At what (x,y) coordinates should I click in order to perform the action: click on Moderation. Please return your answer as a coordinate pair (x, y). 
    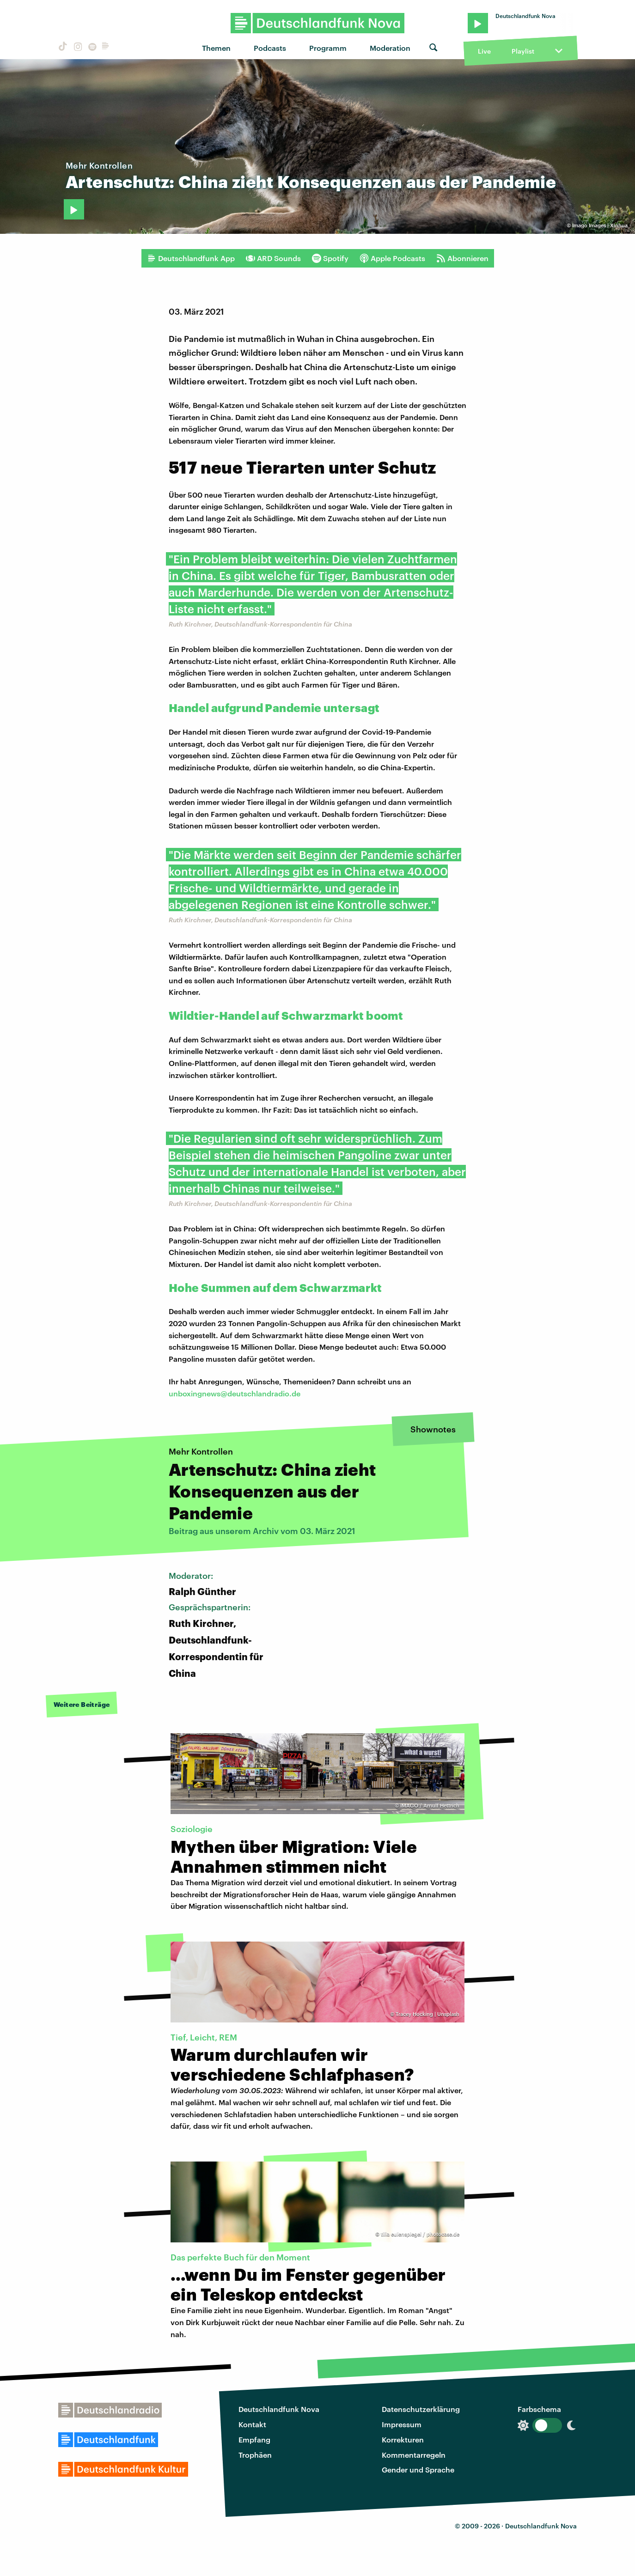
    Looking at the image, I should click on (390, 47).